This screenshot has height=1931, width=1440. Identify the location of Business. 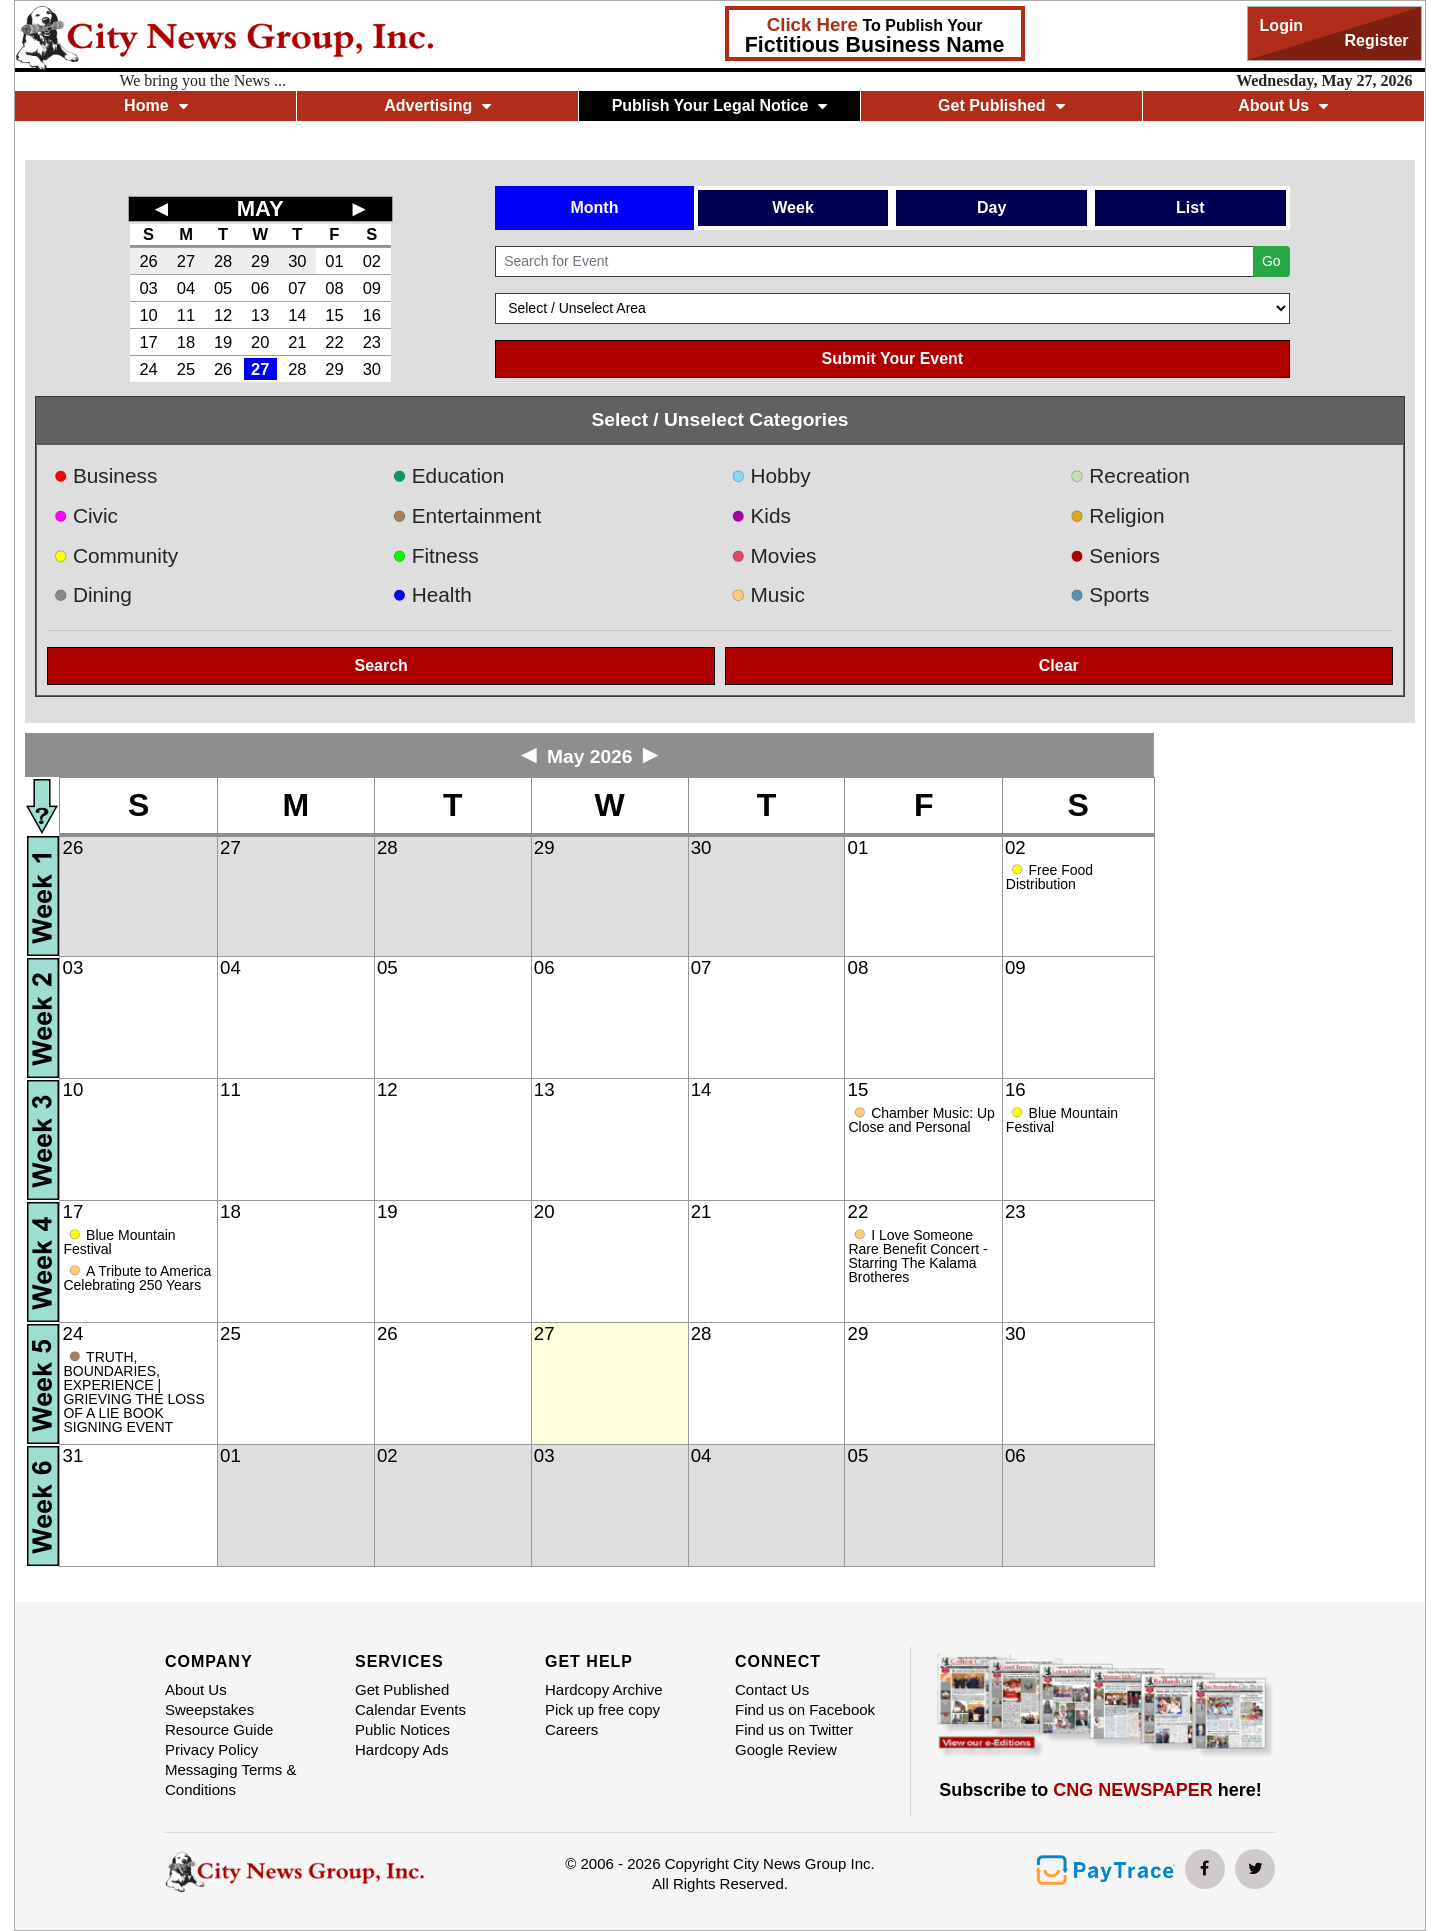
(105, 475).